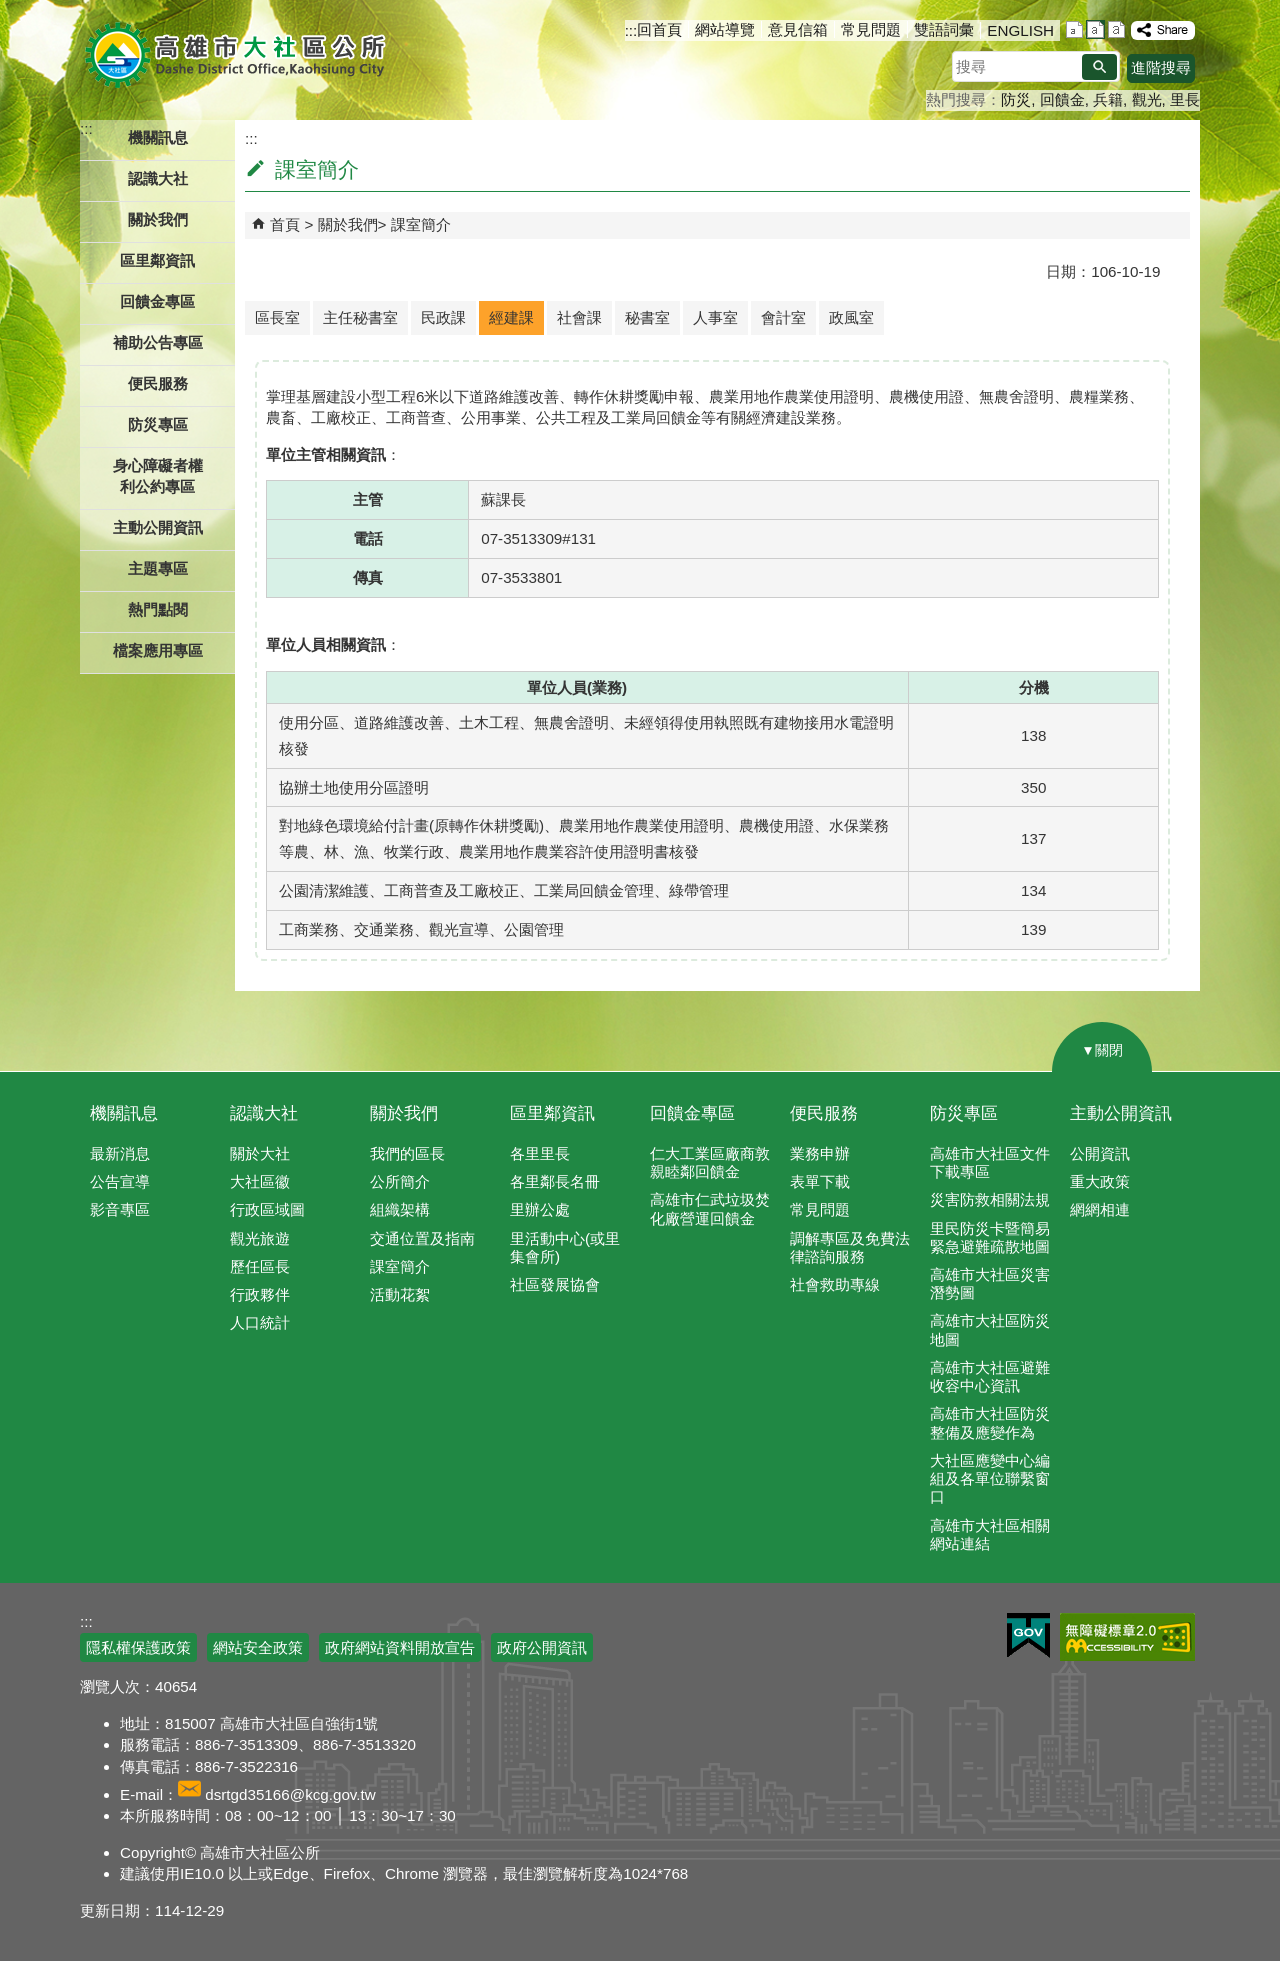  What do you see at coordinates (400, 1647) in the screenshot?
I see `政府網站資料開放宣告` at bounding box center [400, 1647].